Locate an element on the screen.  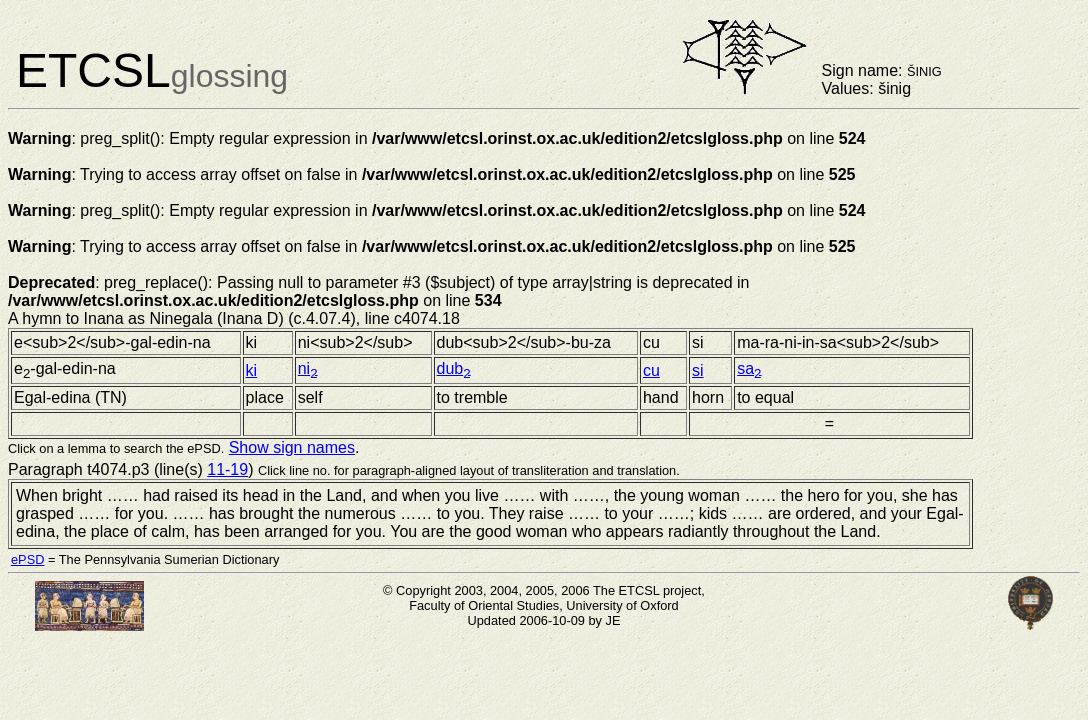
ki is located at coordinates (252, 370).